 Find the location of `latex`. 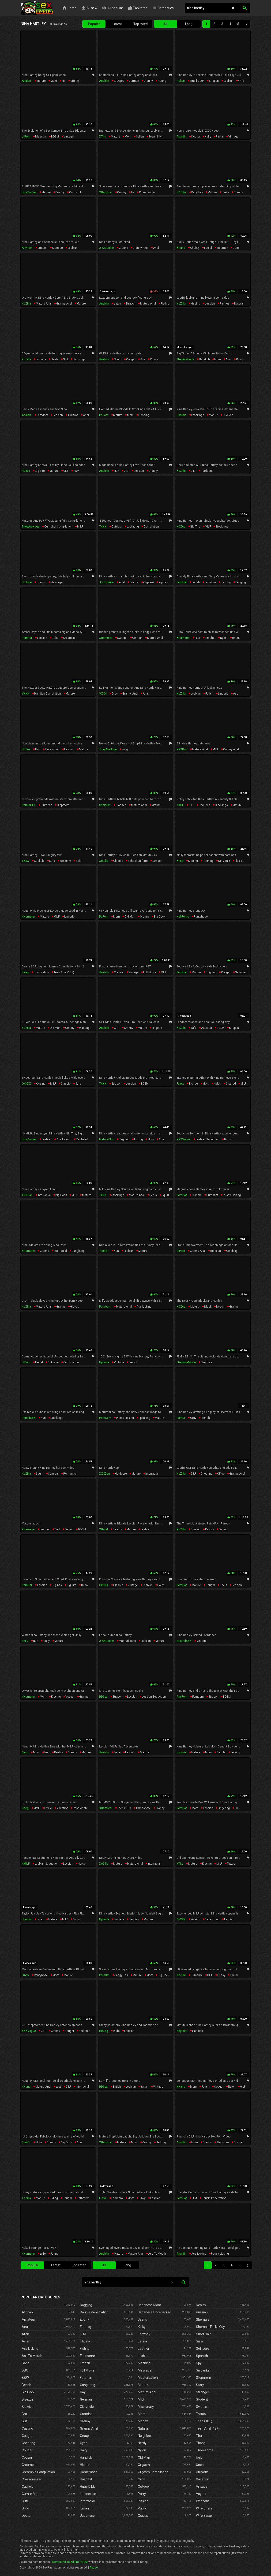

latex is located at coordinates (117, 303).